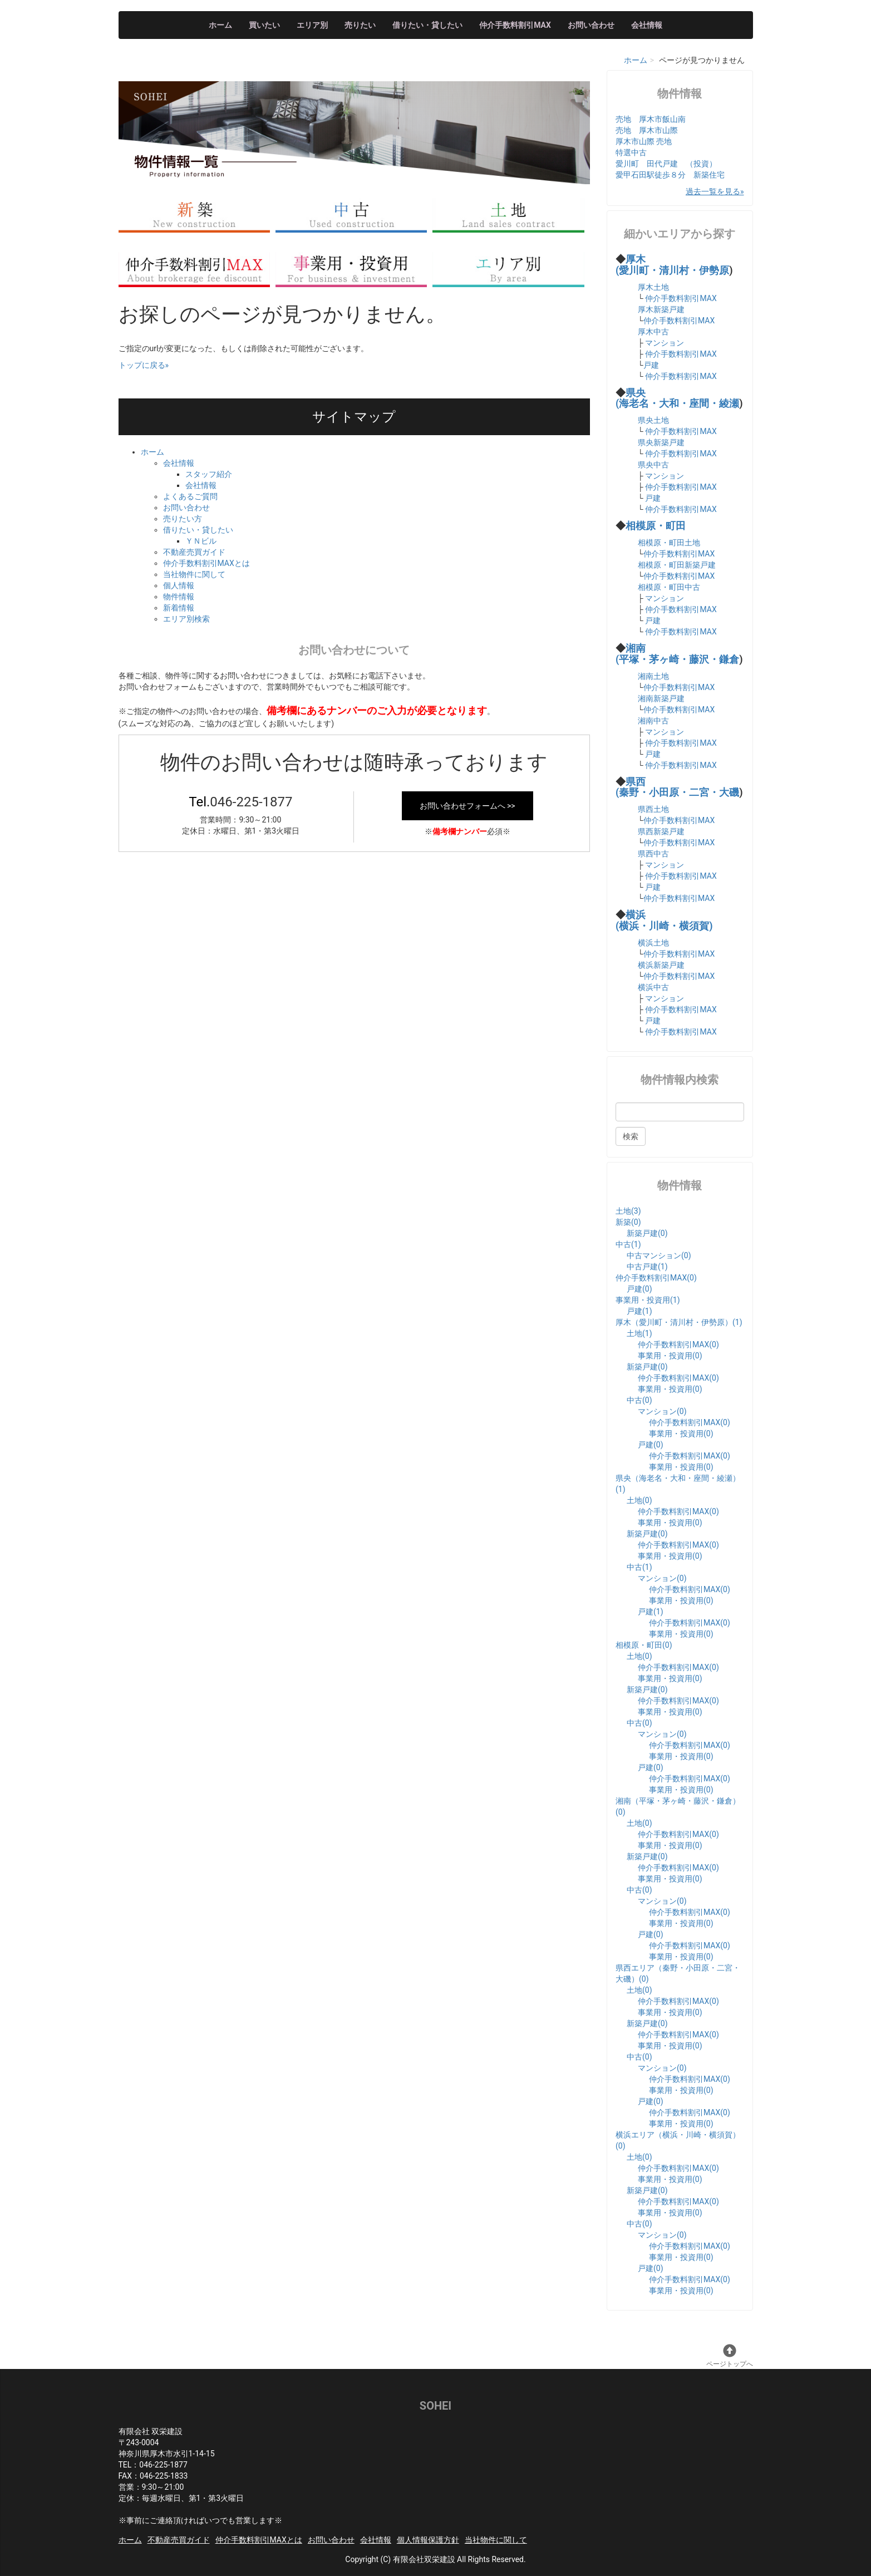 This screenshot has height=2576, width=871. What do you see at coordinates (144, 365) in the screenshot?
I see `トップに戻る»` at bounding box center [144, 365].